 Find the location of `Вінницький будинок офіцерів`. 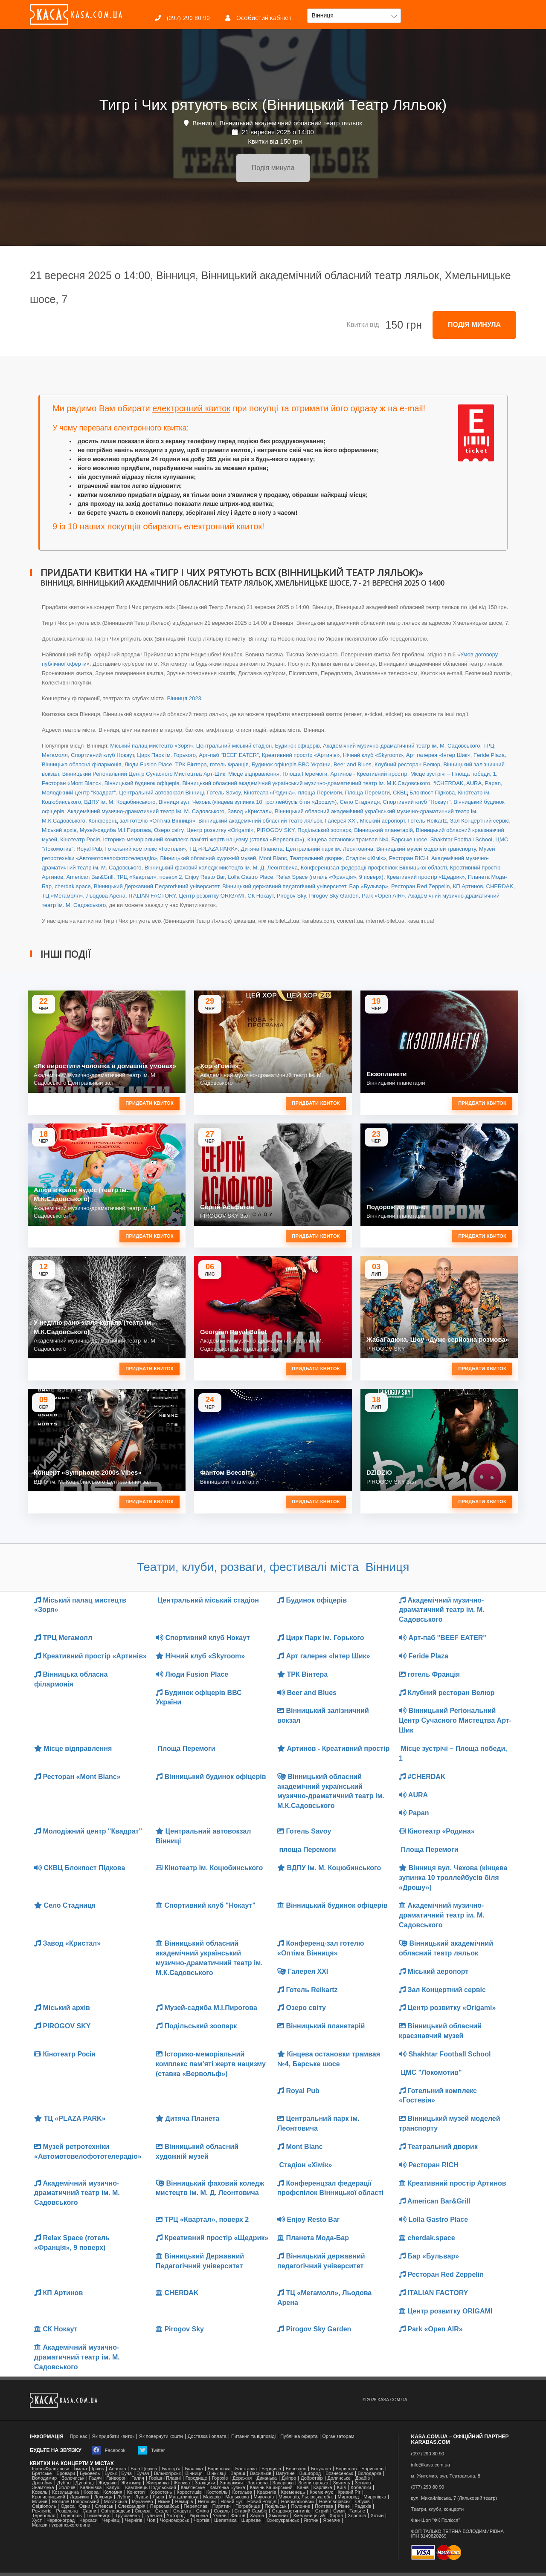

Вінницький будинок офіцерів is located at coordinates (142, 783).